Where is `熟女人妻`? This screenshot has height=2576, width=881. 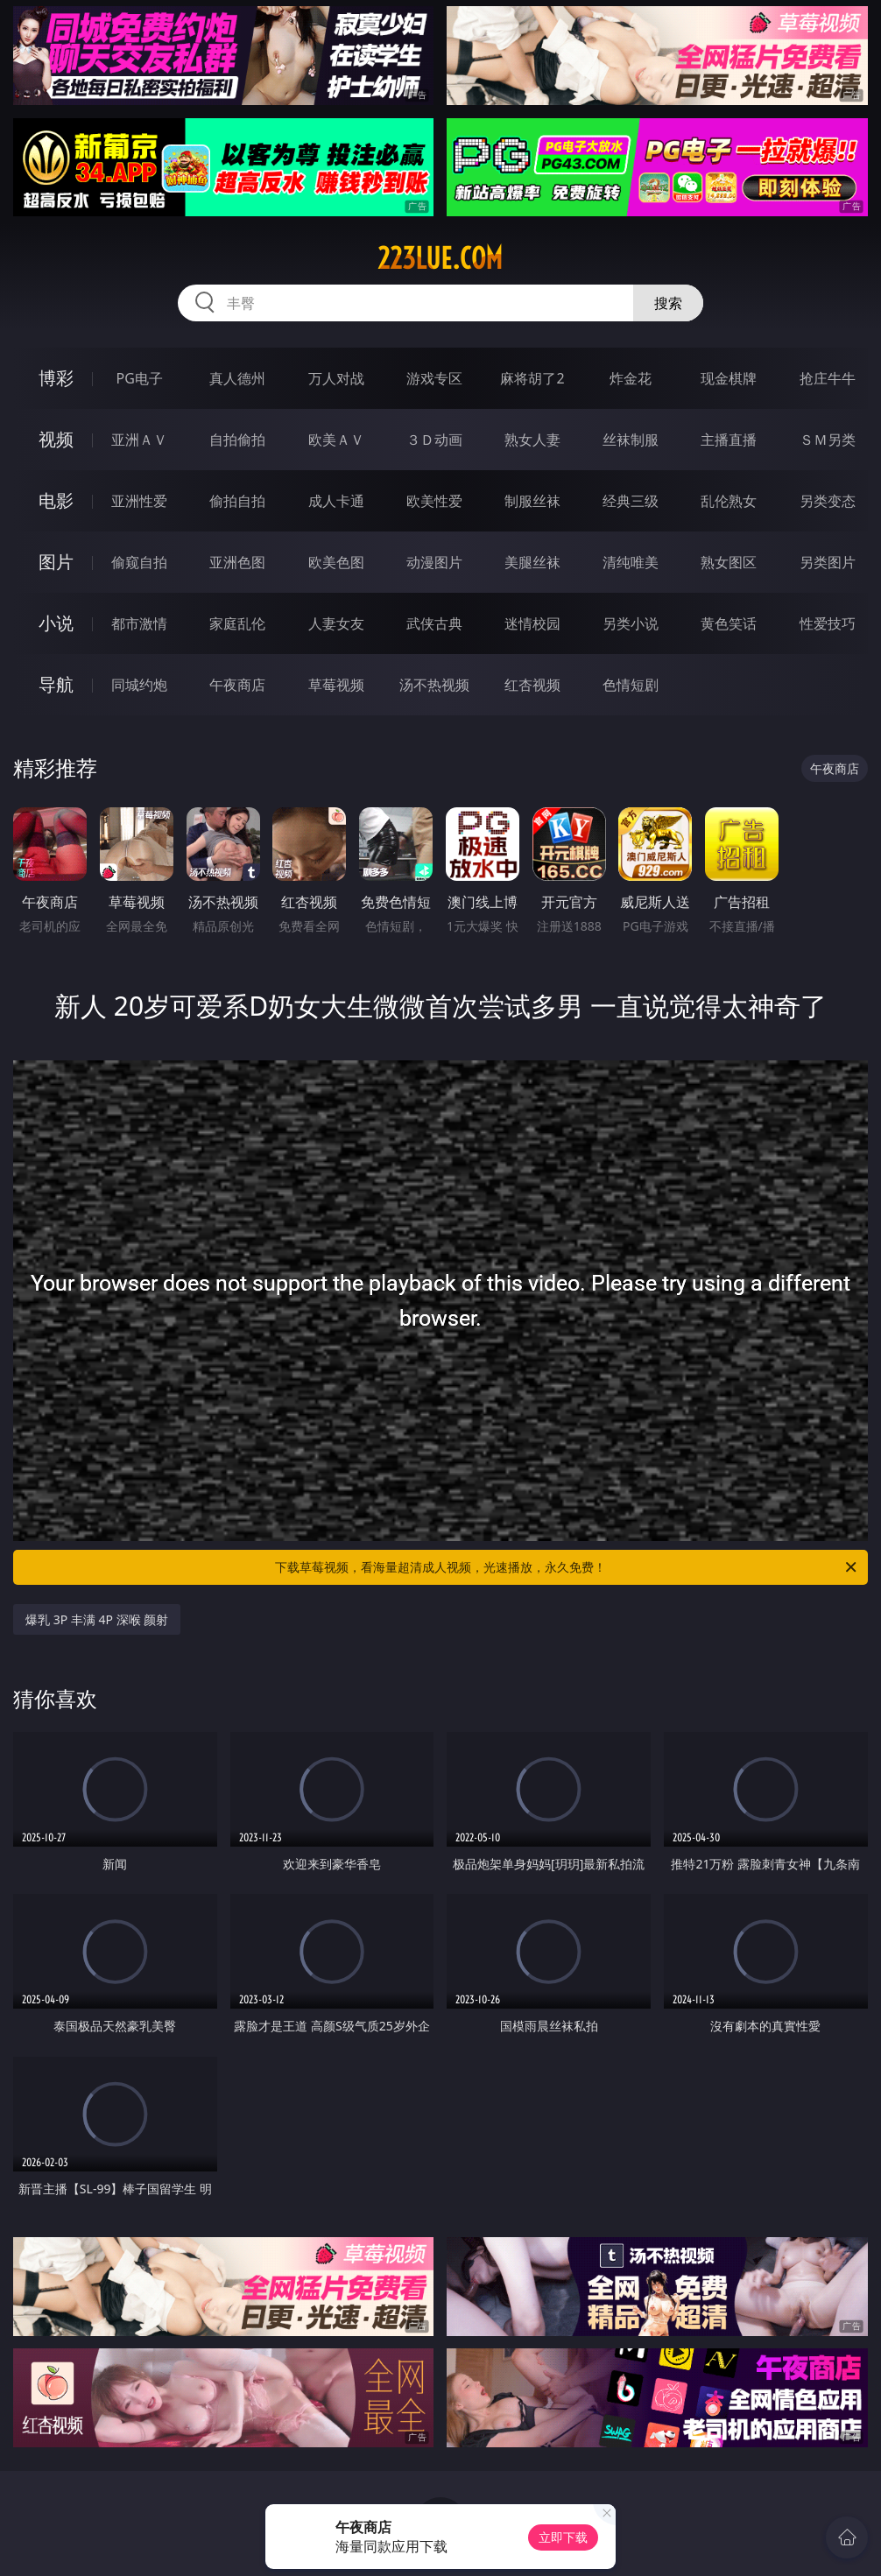 熟女人妻 is located at coordinates (532, 439).